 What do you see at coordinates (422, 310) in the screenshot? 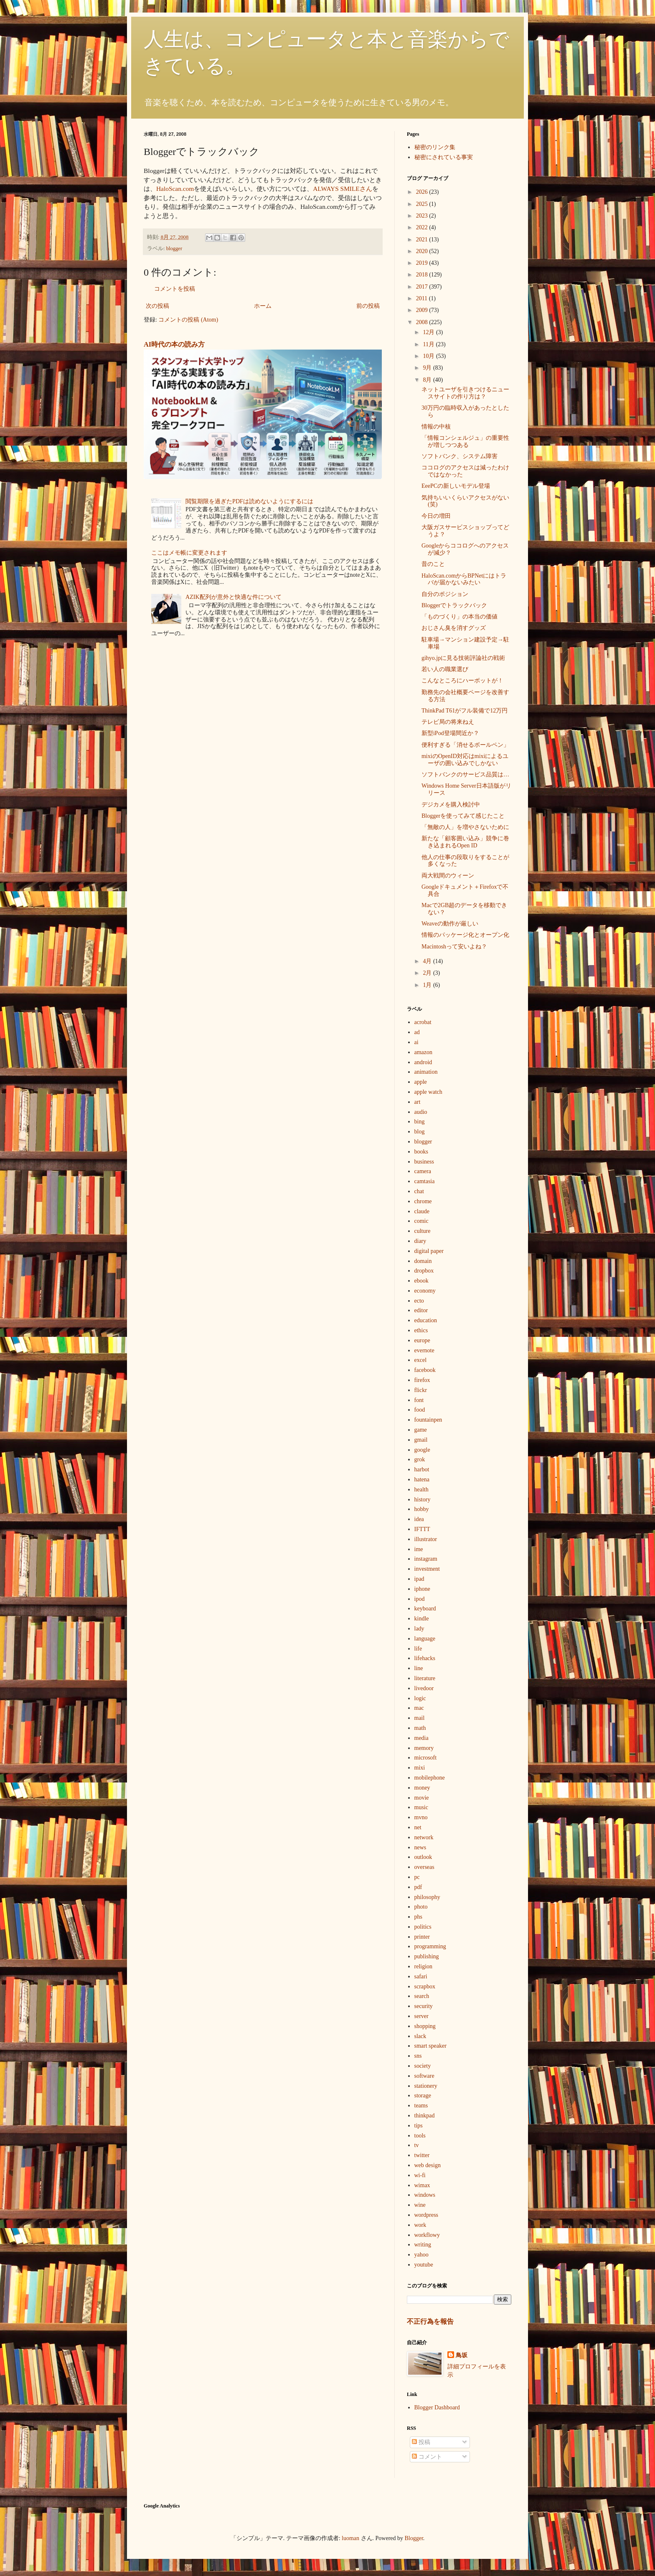
I see `2009` at bounding box center [422, 310].